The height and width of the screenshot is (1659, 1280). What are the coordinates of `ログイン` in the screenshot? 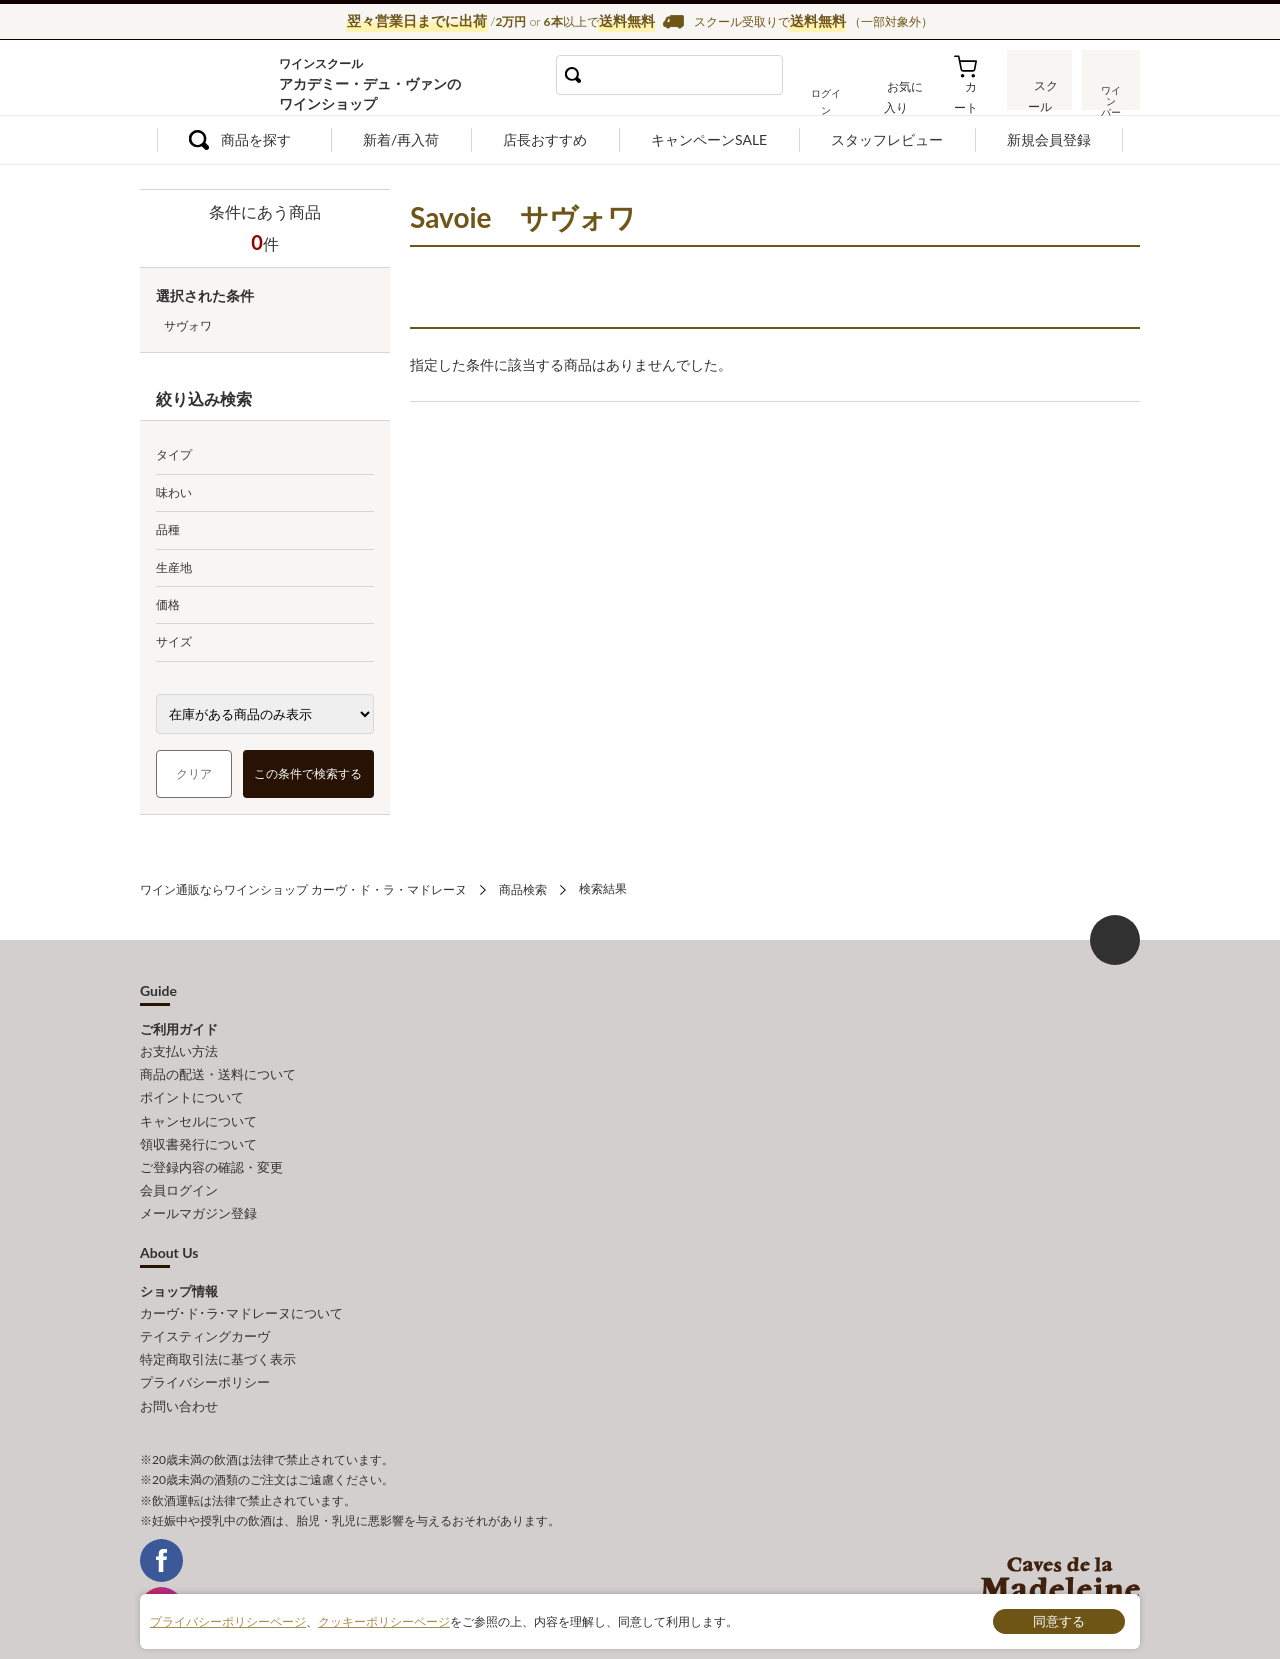 It's located at (838, 94).